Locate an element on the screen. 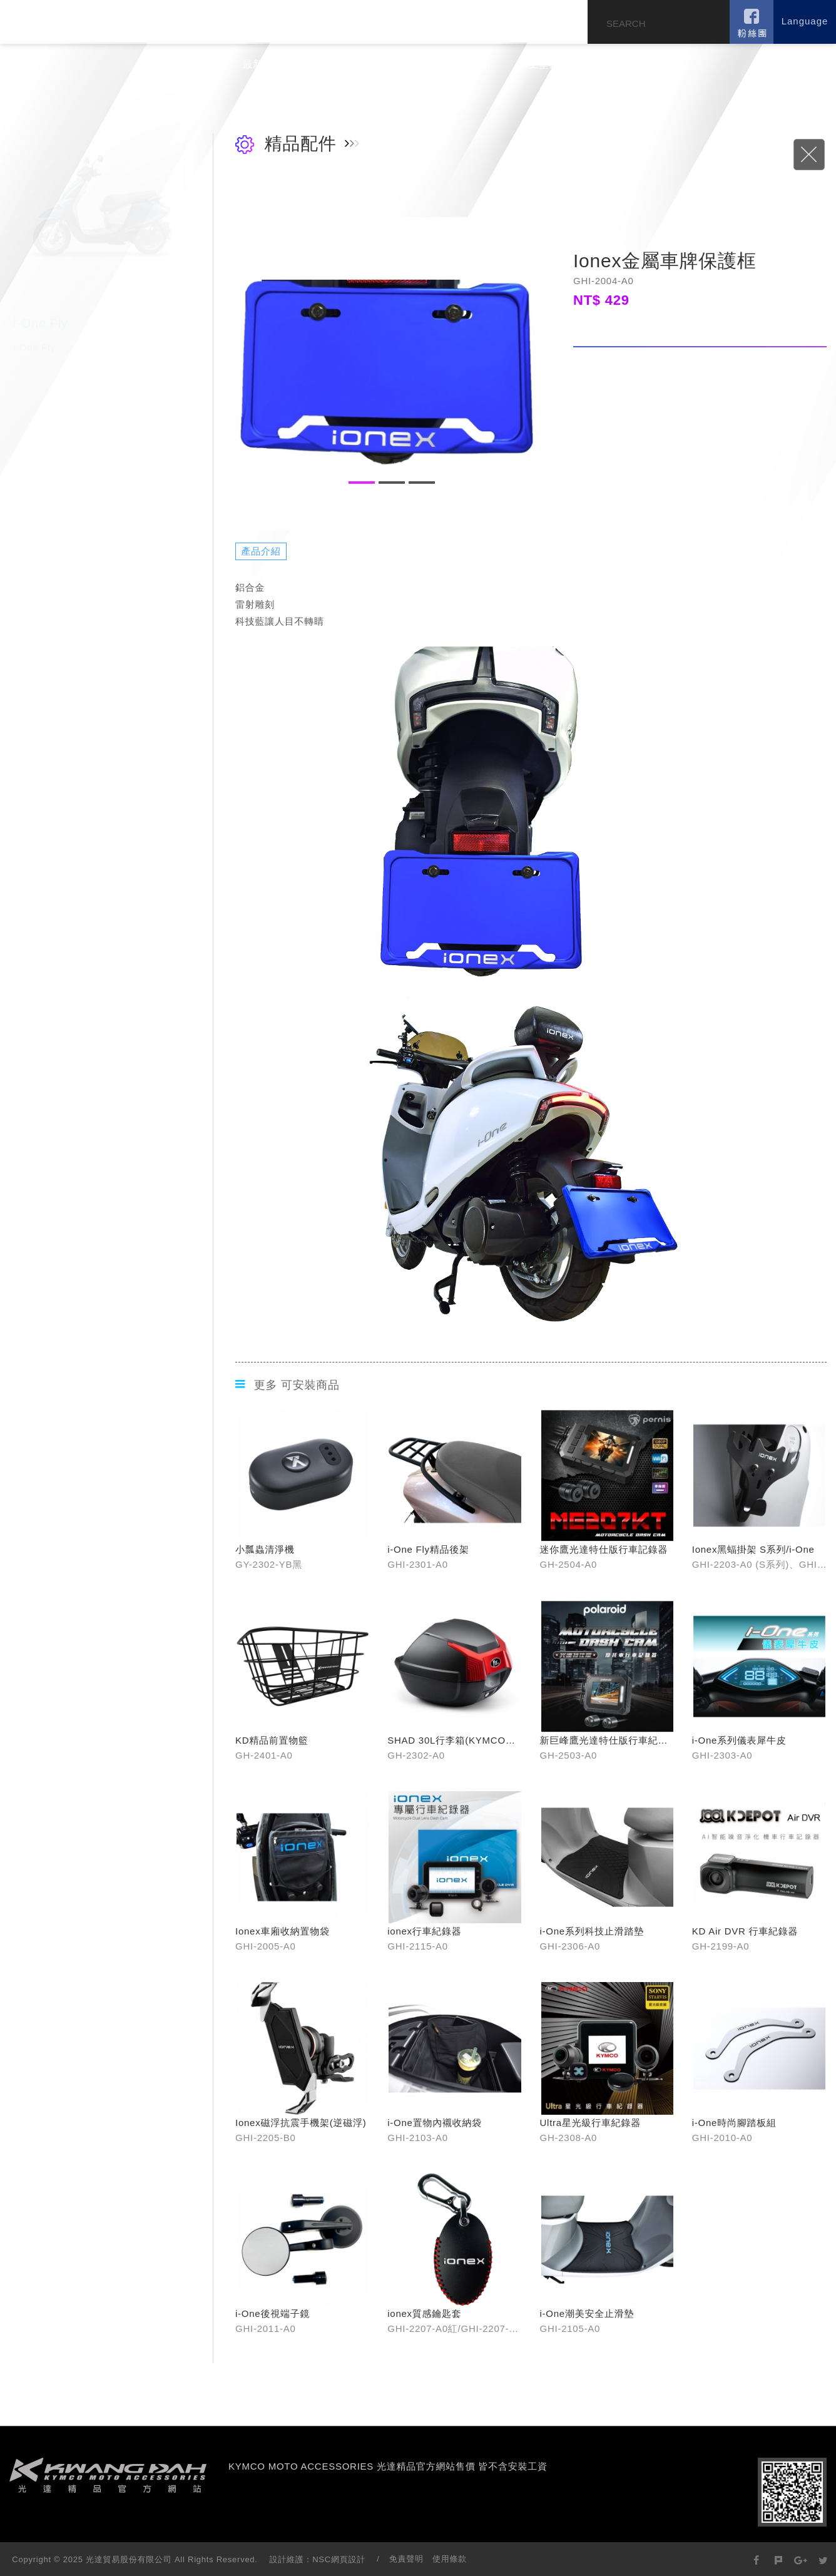 Image resolution: width=836 pixels, height=2576 pixels. 使用條款 is located at coordinates (449, 2558).